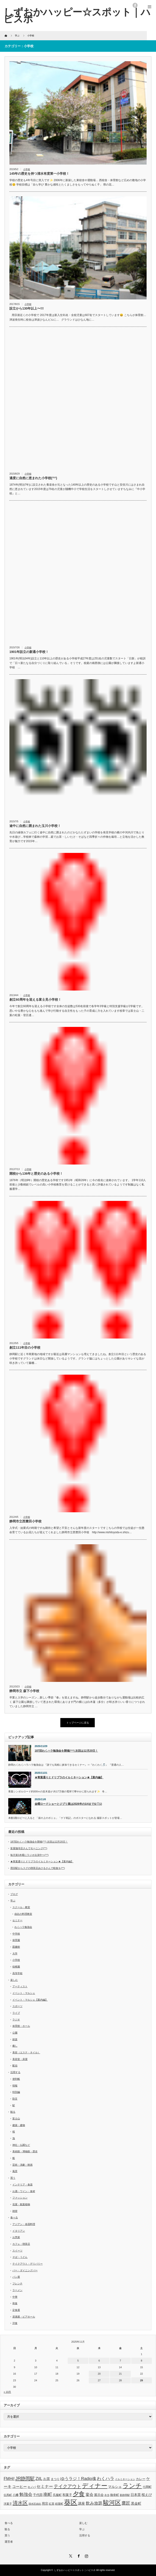 The height and width of the screenshot is (2576, 156). What do you see at coordinates (99, 2373) in the screenshot?
I see `20 [2025年11月20日 に投稿を公開]` at bounding box center [99, 2373].